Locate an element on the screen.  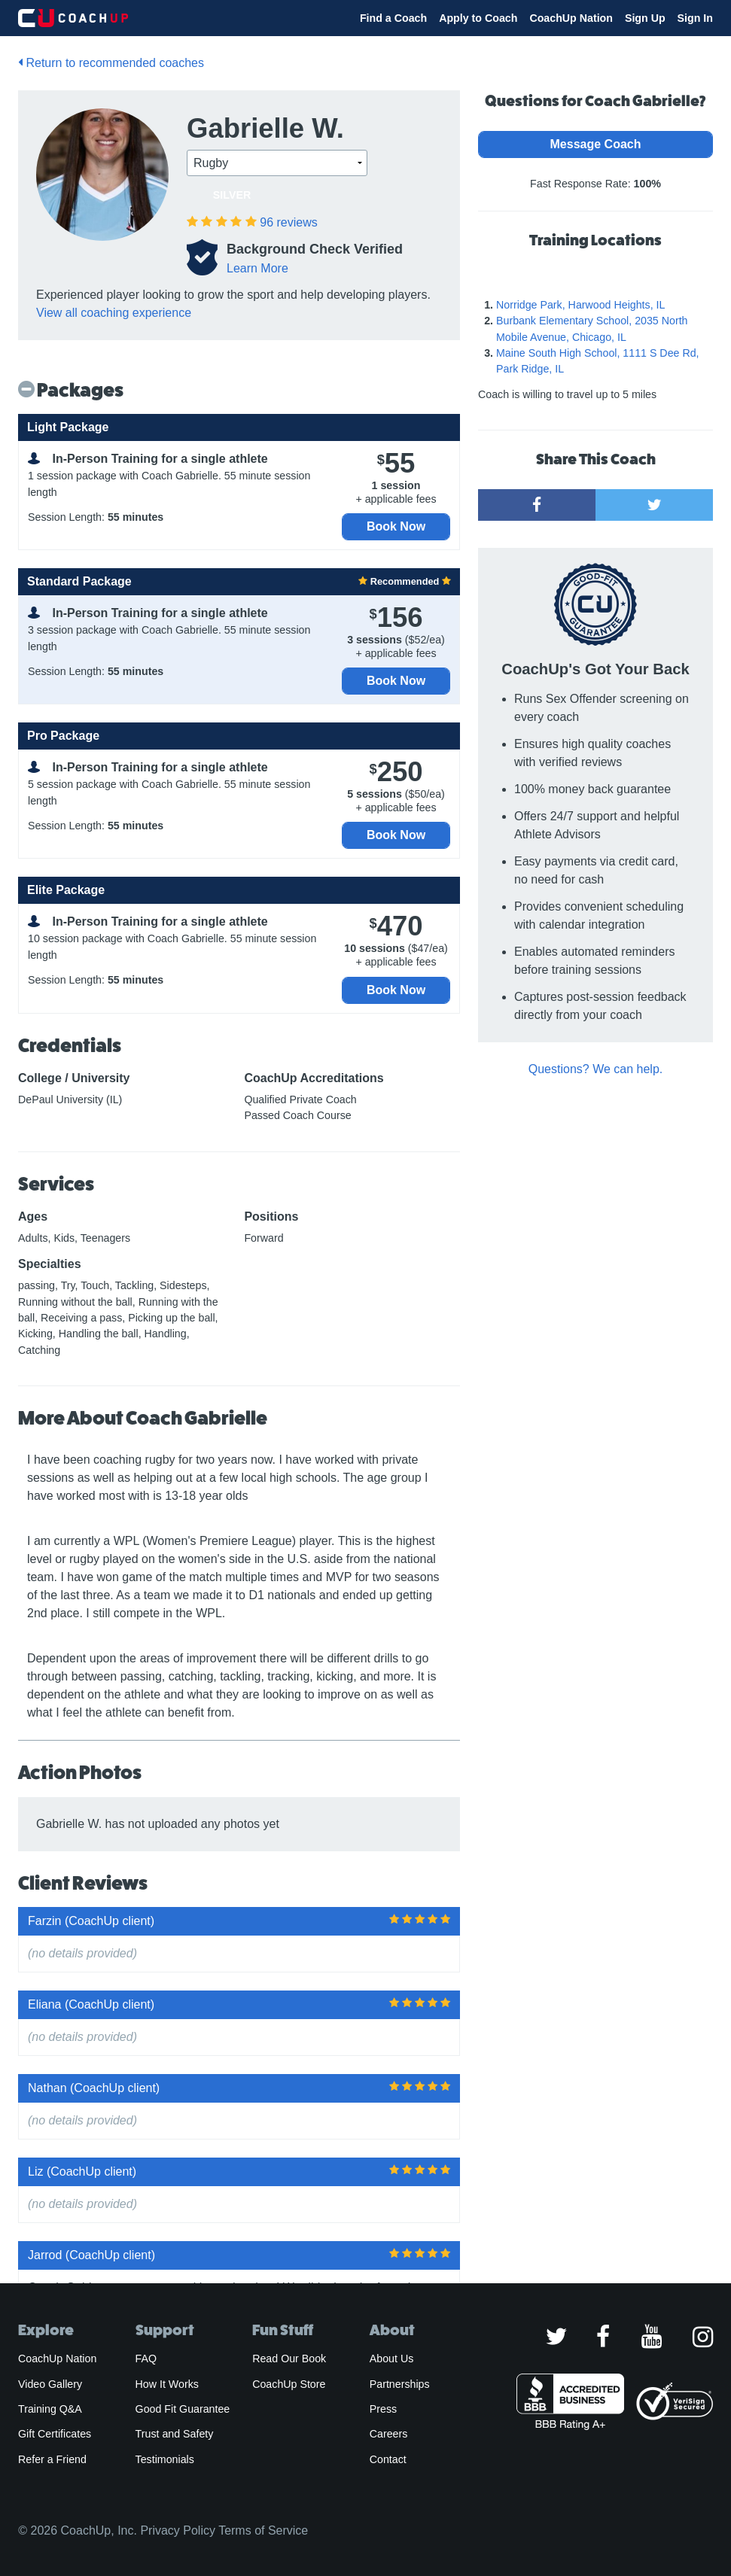
Read Our Book is located at coordinates (289, 2358).